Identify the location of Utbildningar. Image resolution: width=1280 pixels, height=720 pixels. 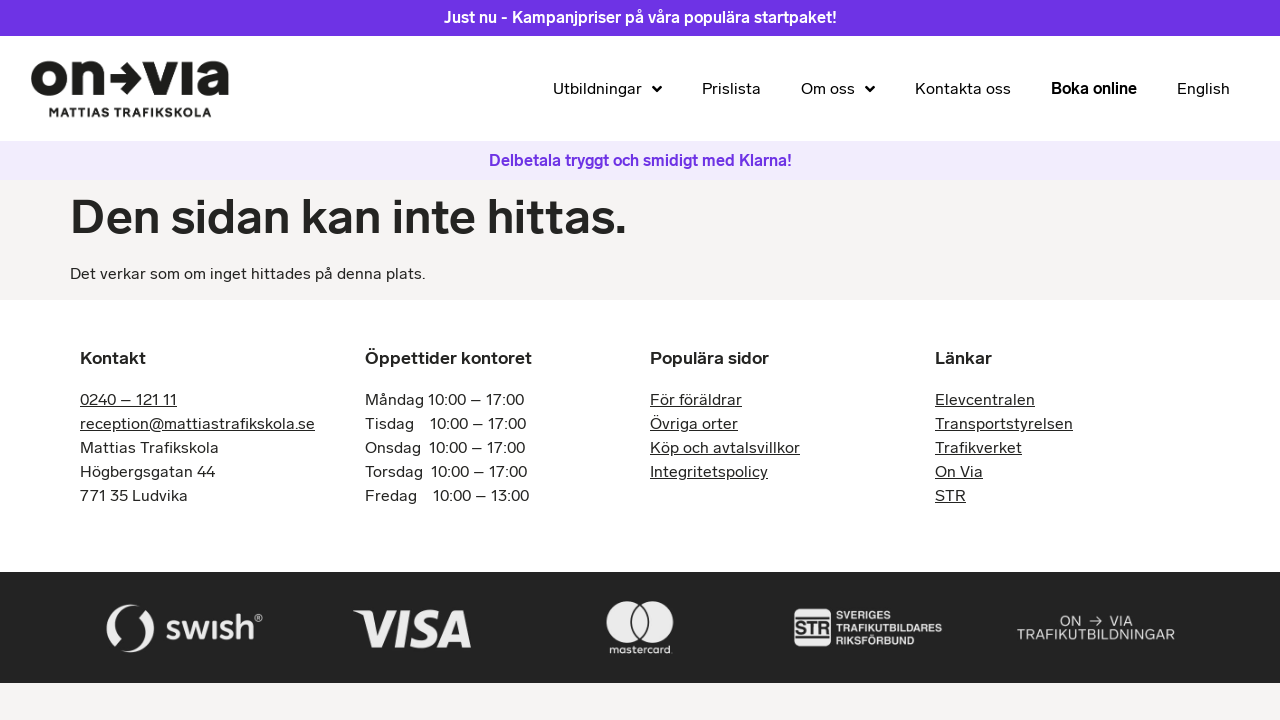
(607, 89).